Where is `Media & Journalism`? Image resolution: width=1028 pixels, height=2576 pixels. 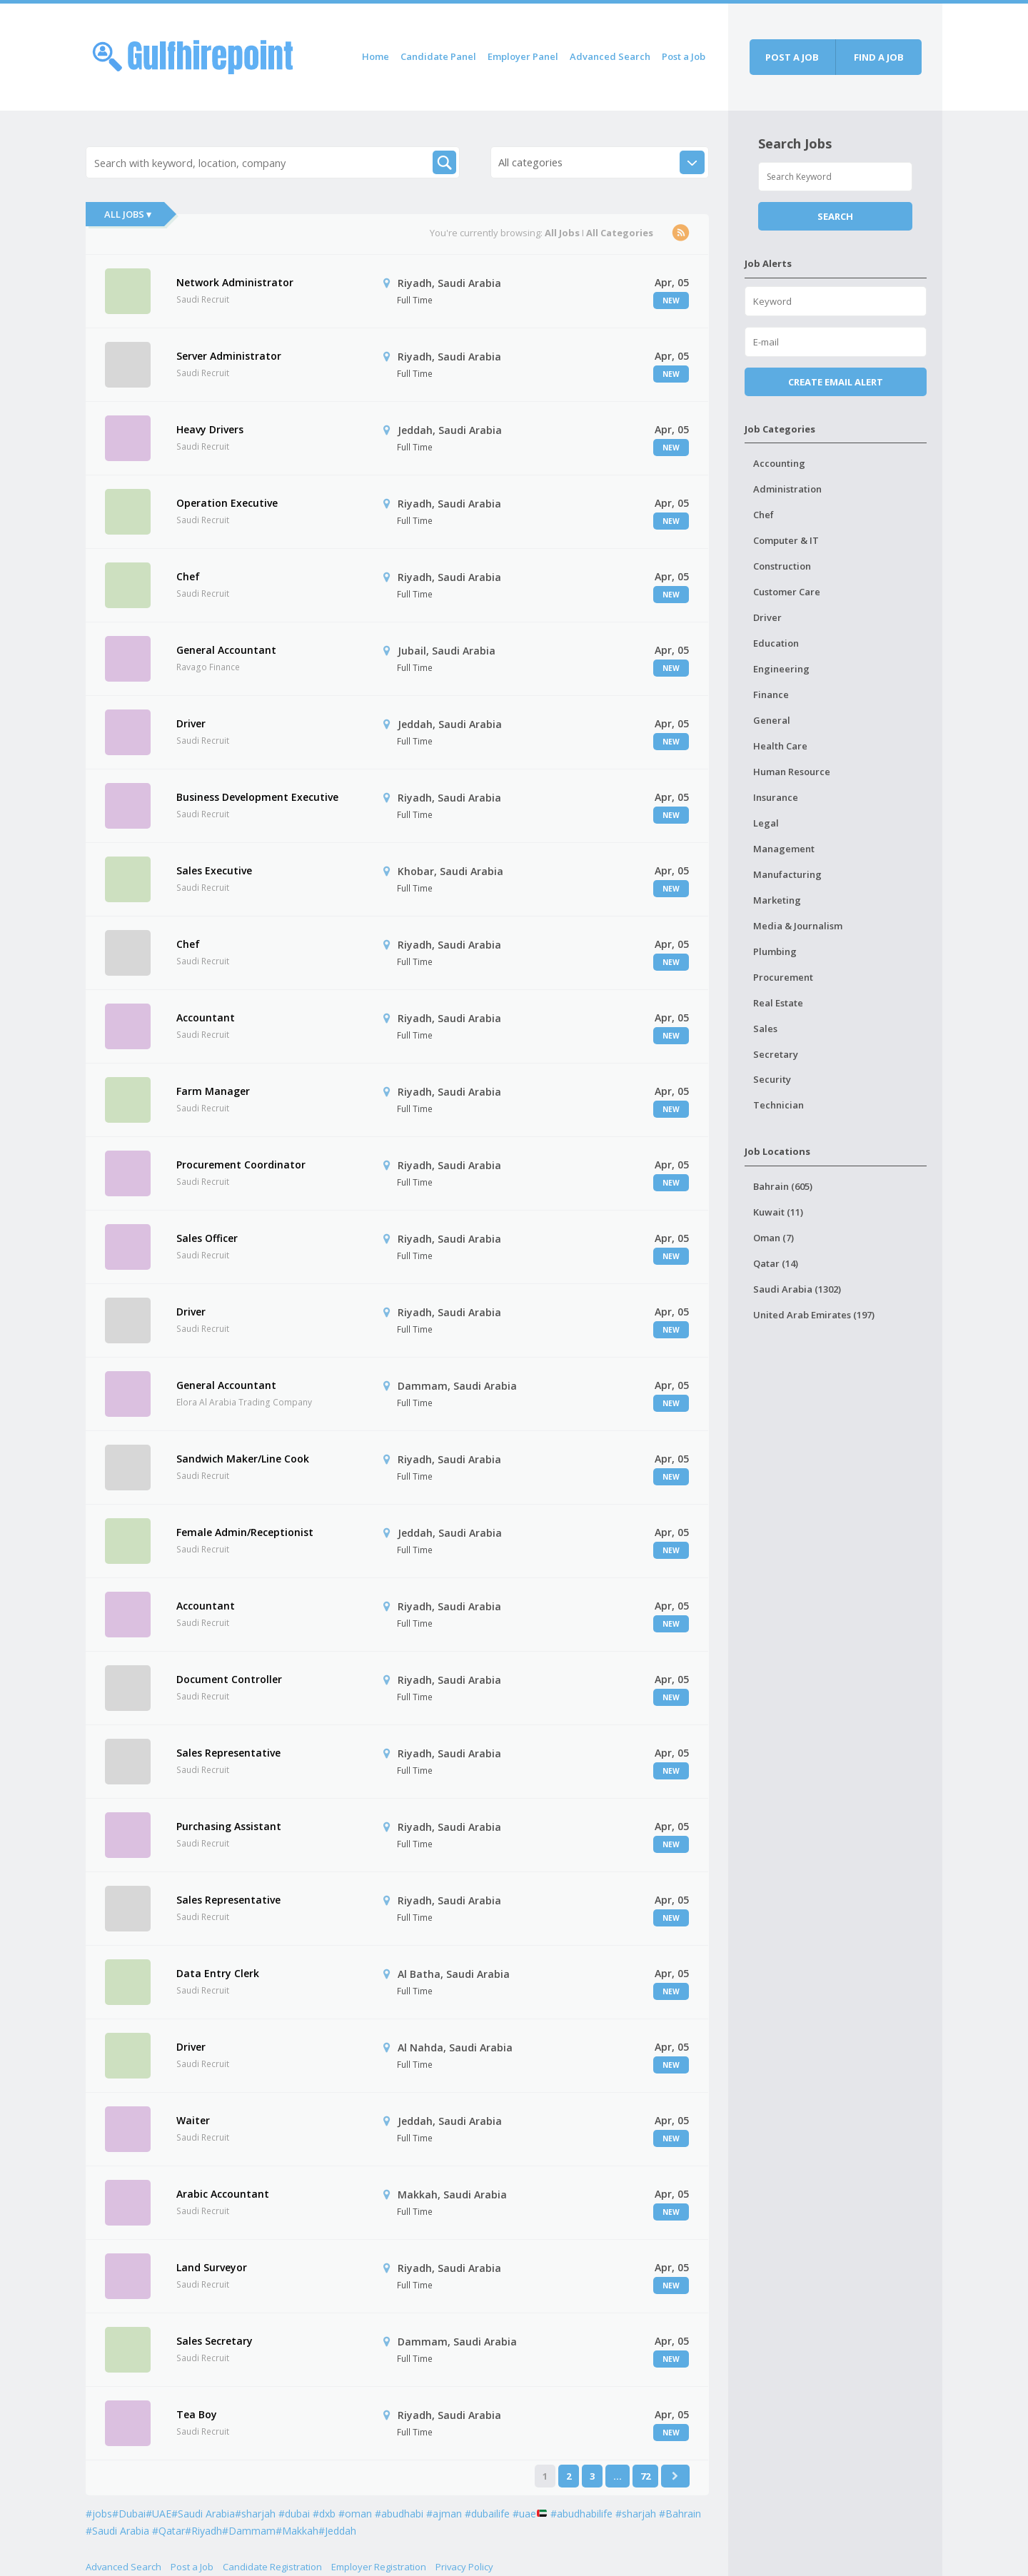 Media & Journalism is located at coordinates (797, 925).